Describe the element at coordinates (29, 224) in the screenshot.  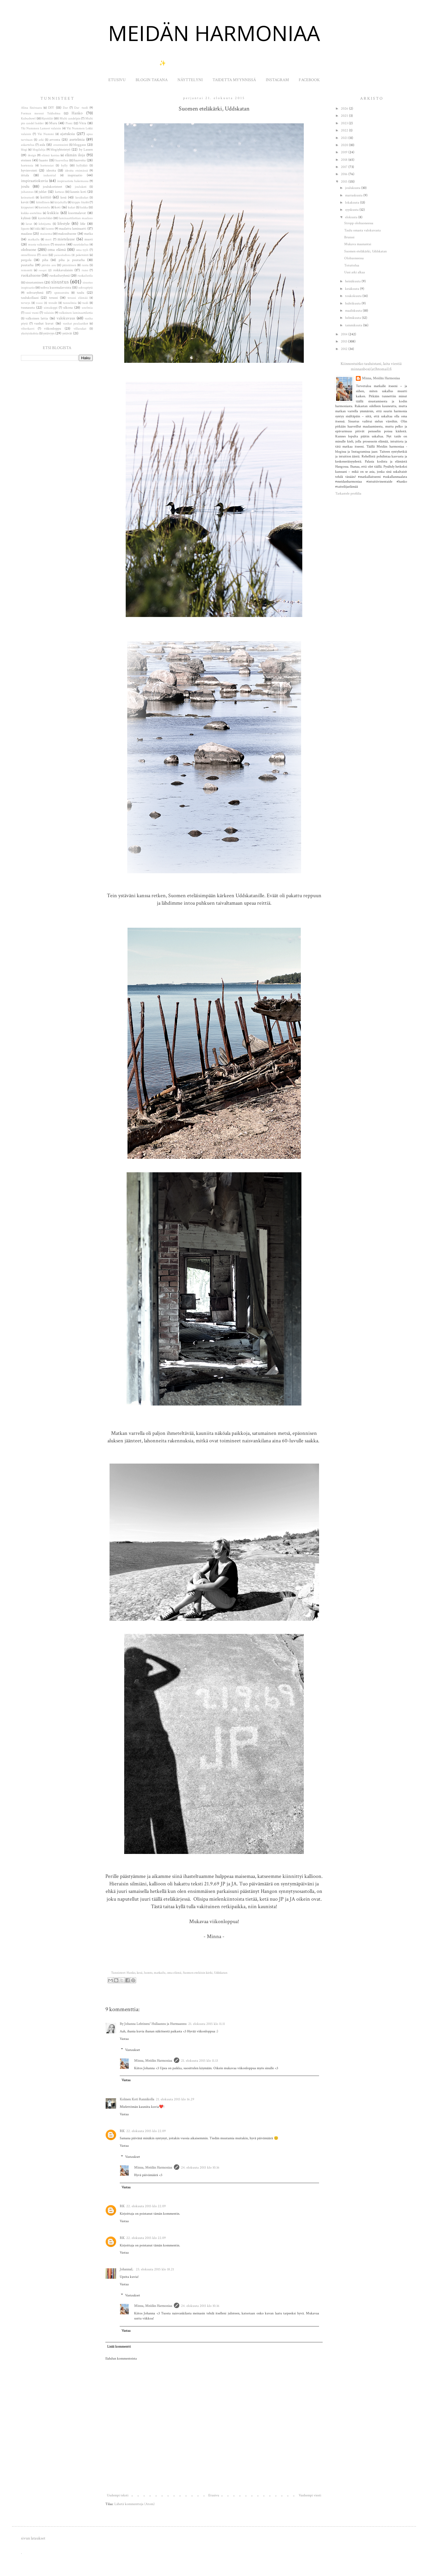
I see `lavat` at that location.